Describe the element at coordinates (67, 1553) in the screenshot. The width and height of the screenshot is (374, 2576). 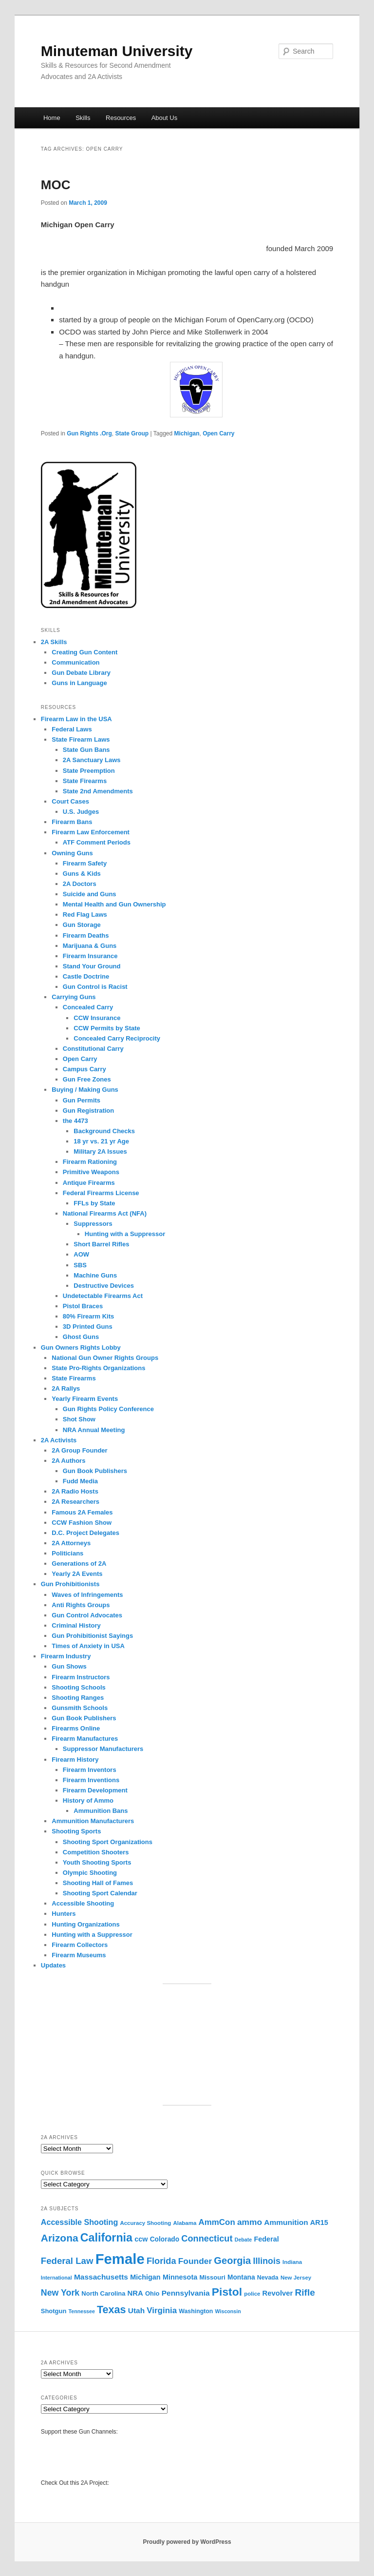
I see `Politicians` at that location.